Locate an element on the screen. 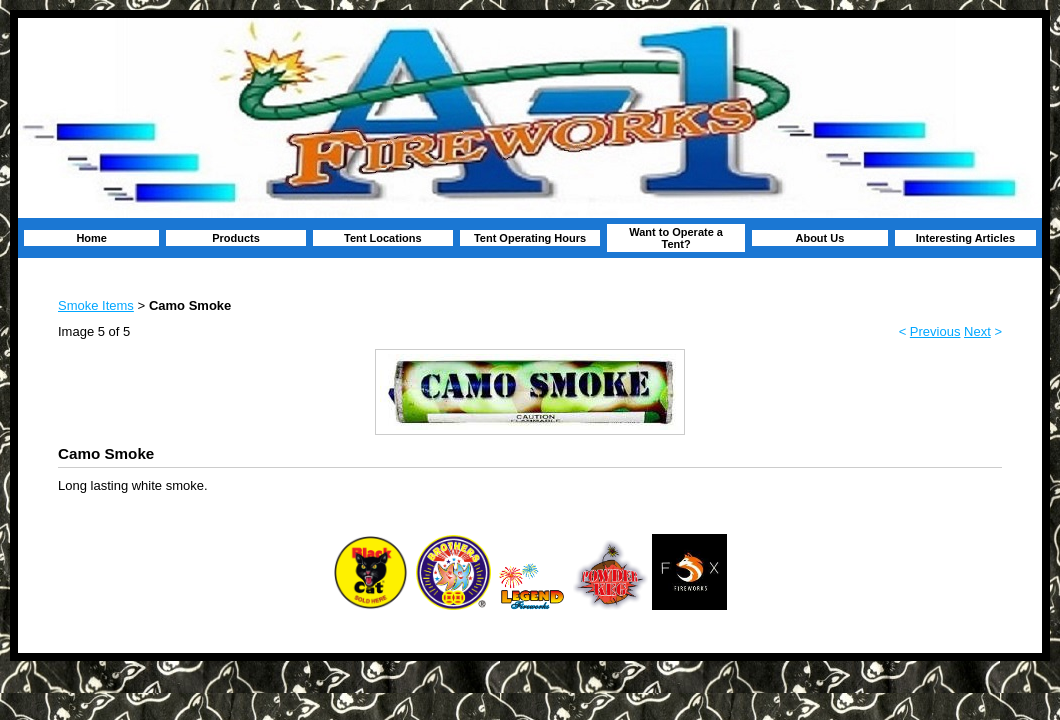  Smoke Items is located at coordinates (96, 305).